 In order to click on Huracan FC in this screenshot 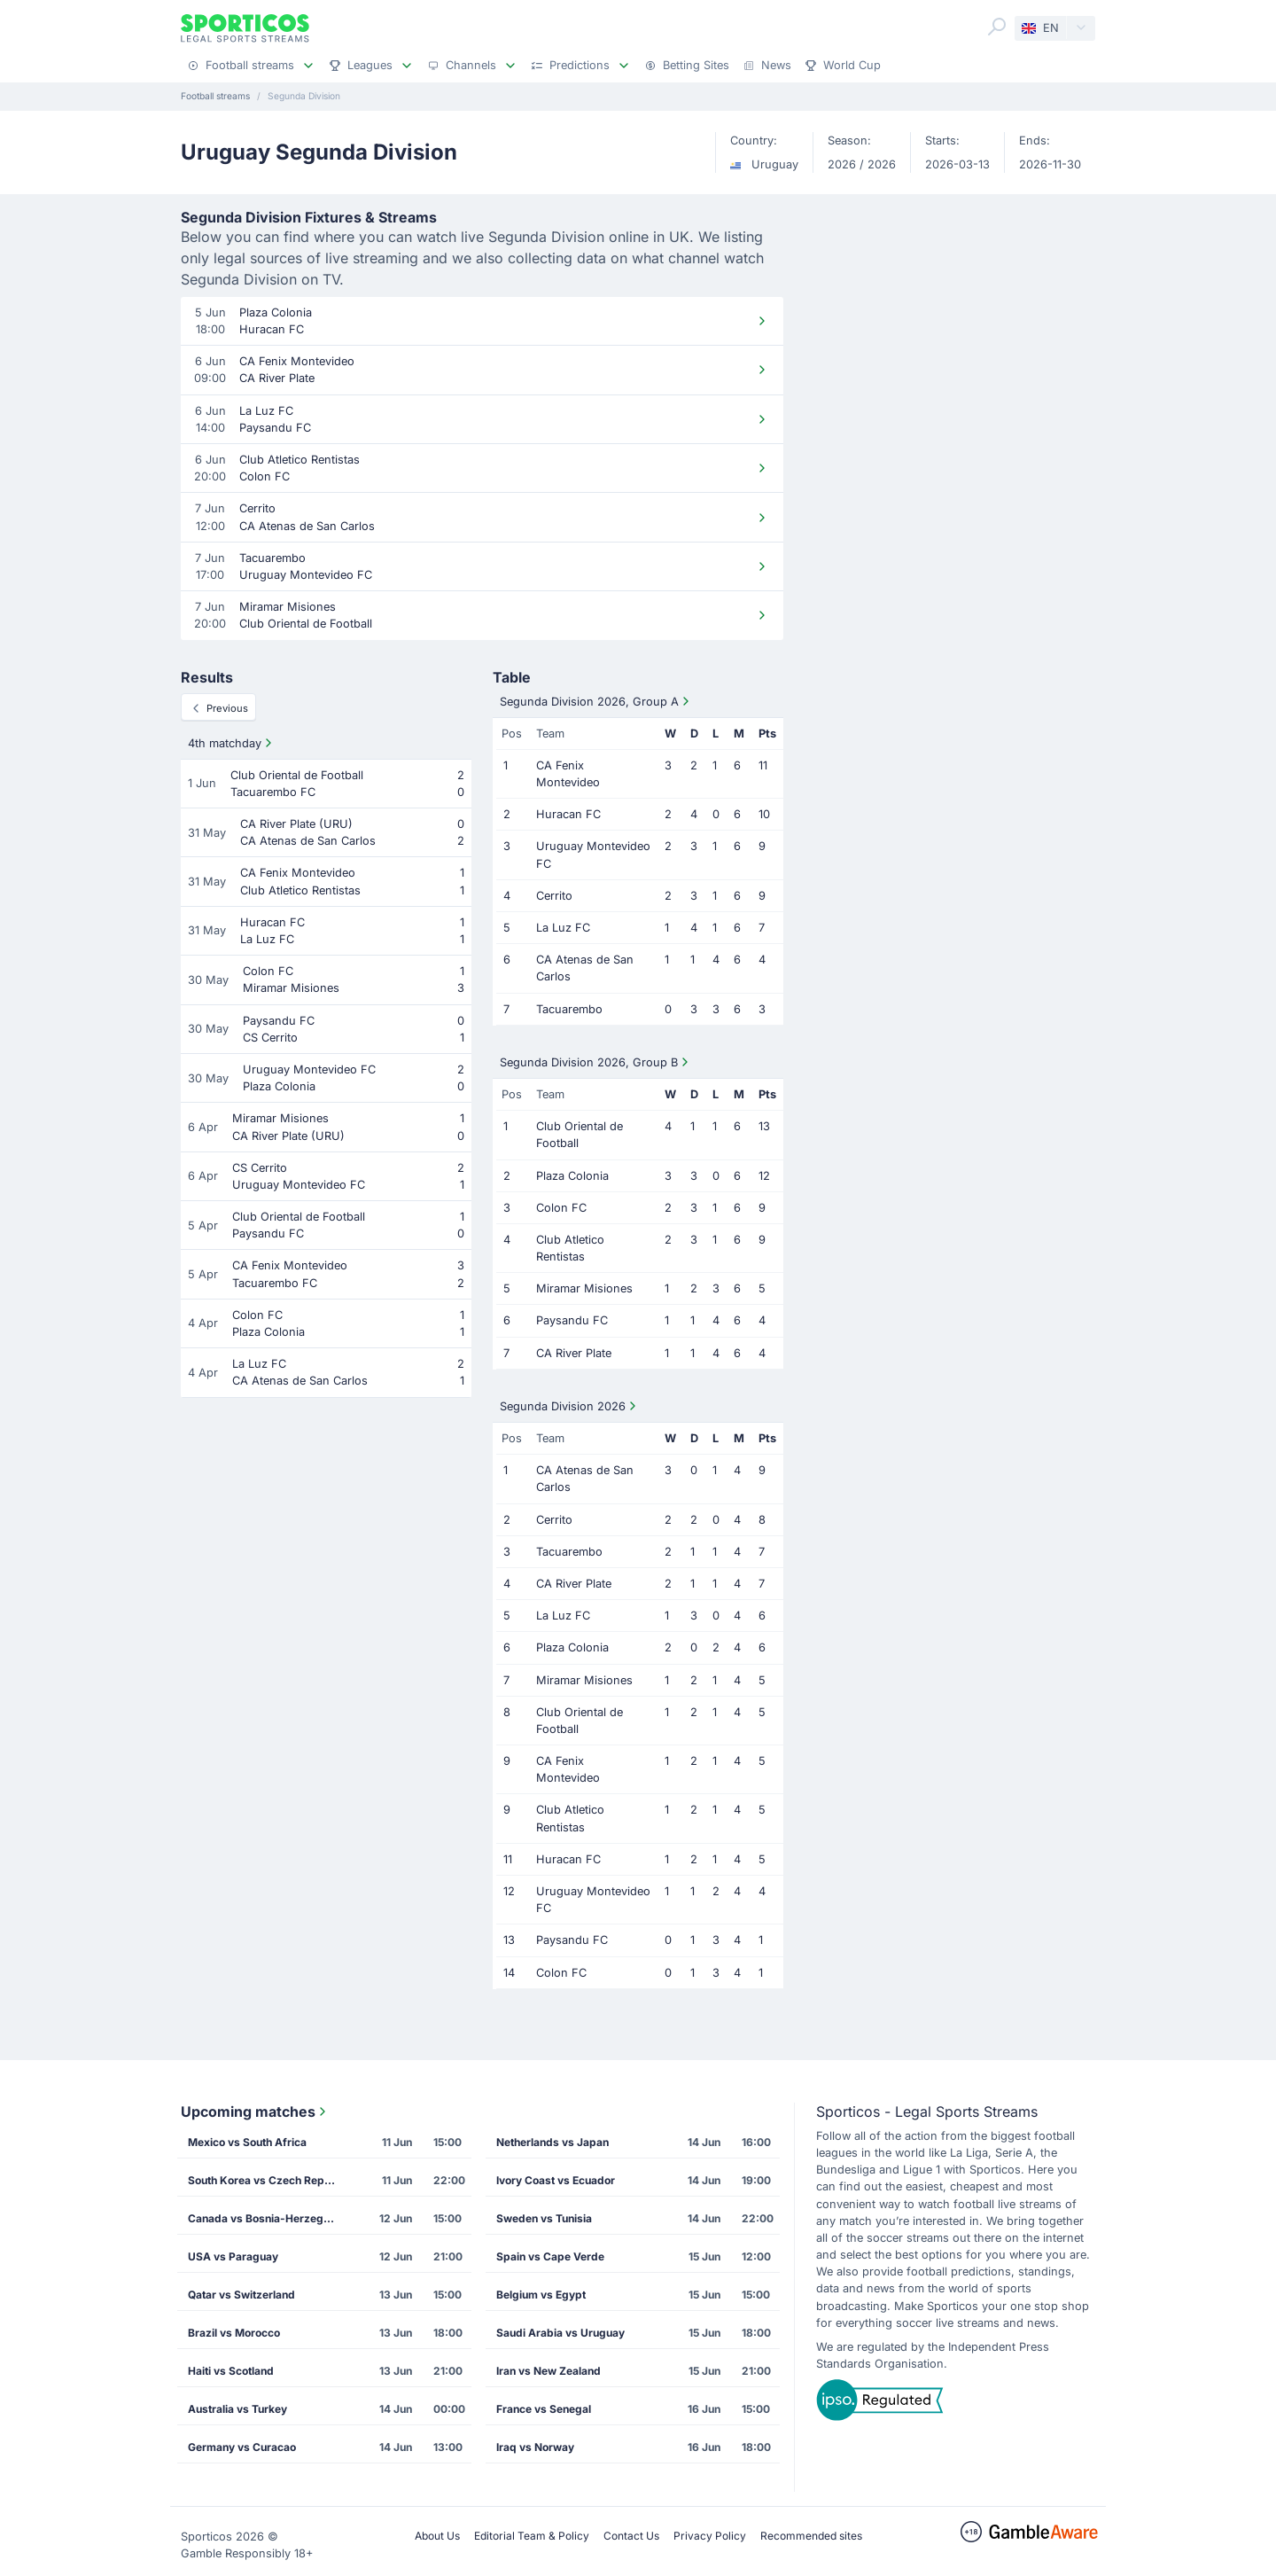, I will do `click(568, 814)`.